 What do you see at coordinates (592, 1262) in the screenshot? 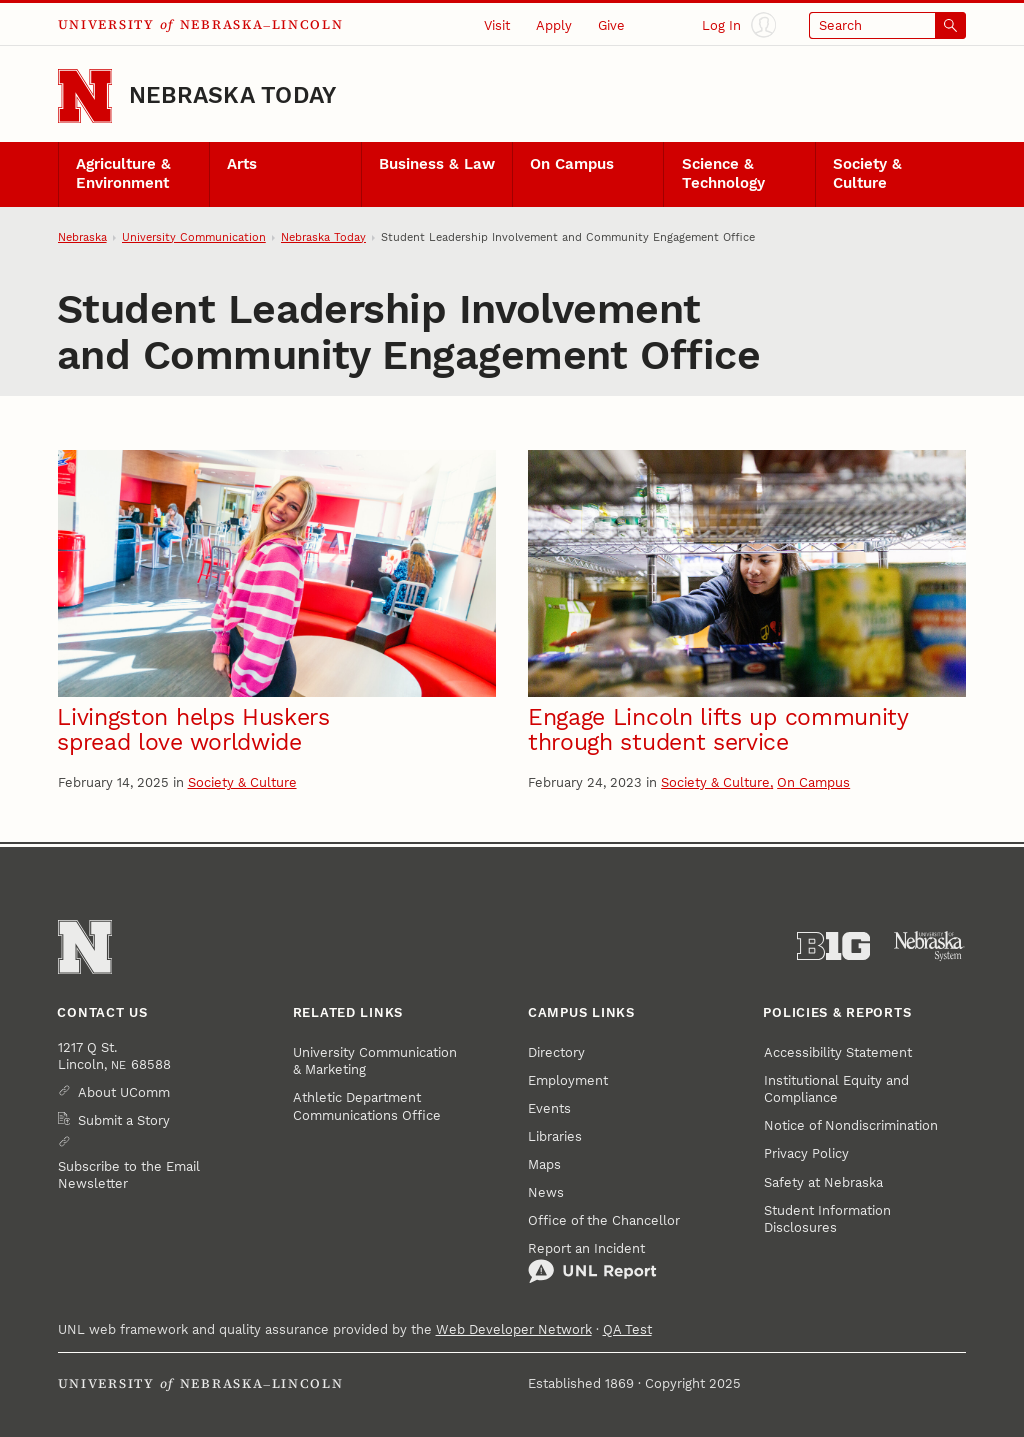
I see `Report an Incident` at bounding box center [592, 1262].